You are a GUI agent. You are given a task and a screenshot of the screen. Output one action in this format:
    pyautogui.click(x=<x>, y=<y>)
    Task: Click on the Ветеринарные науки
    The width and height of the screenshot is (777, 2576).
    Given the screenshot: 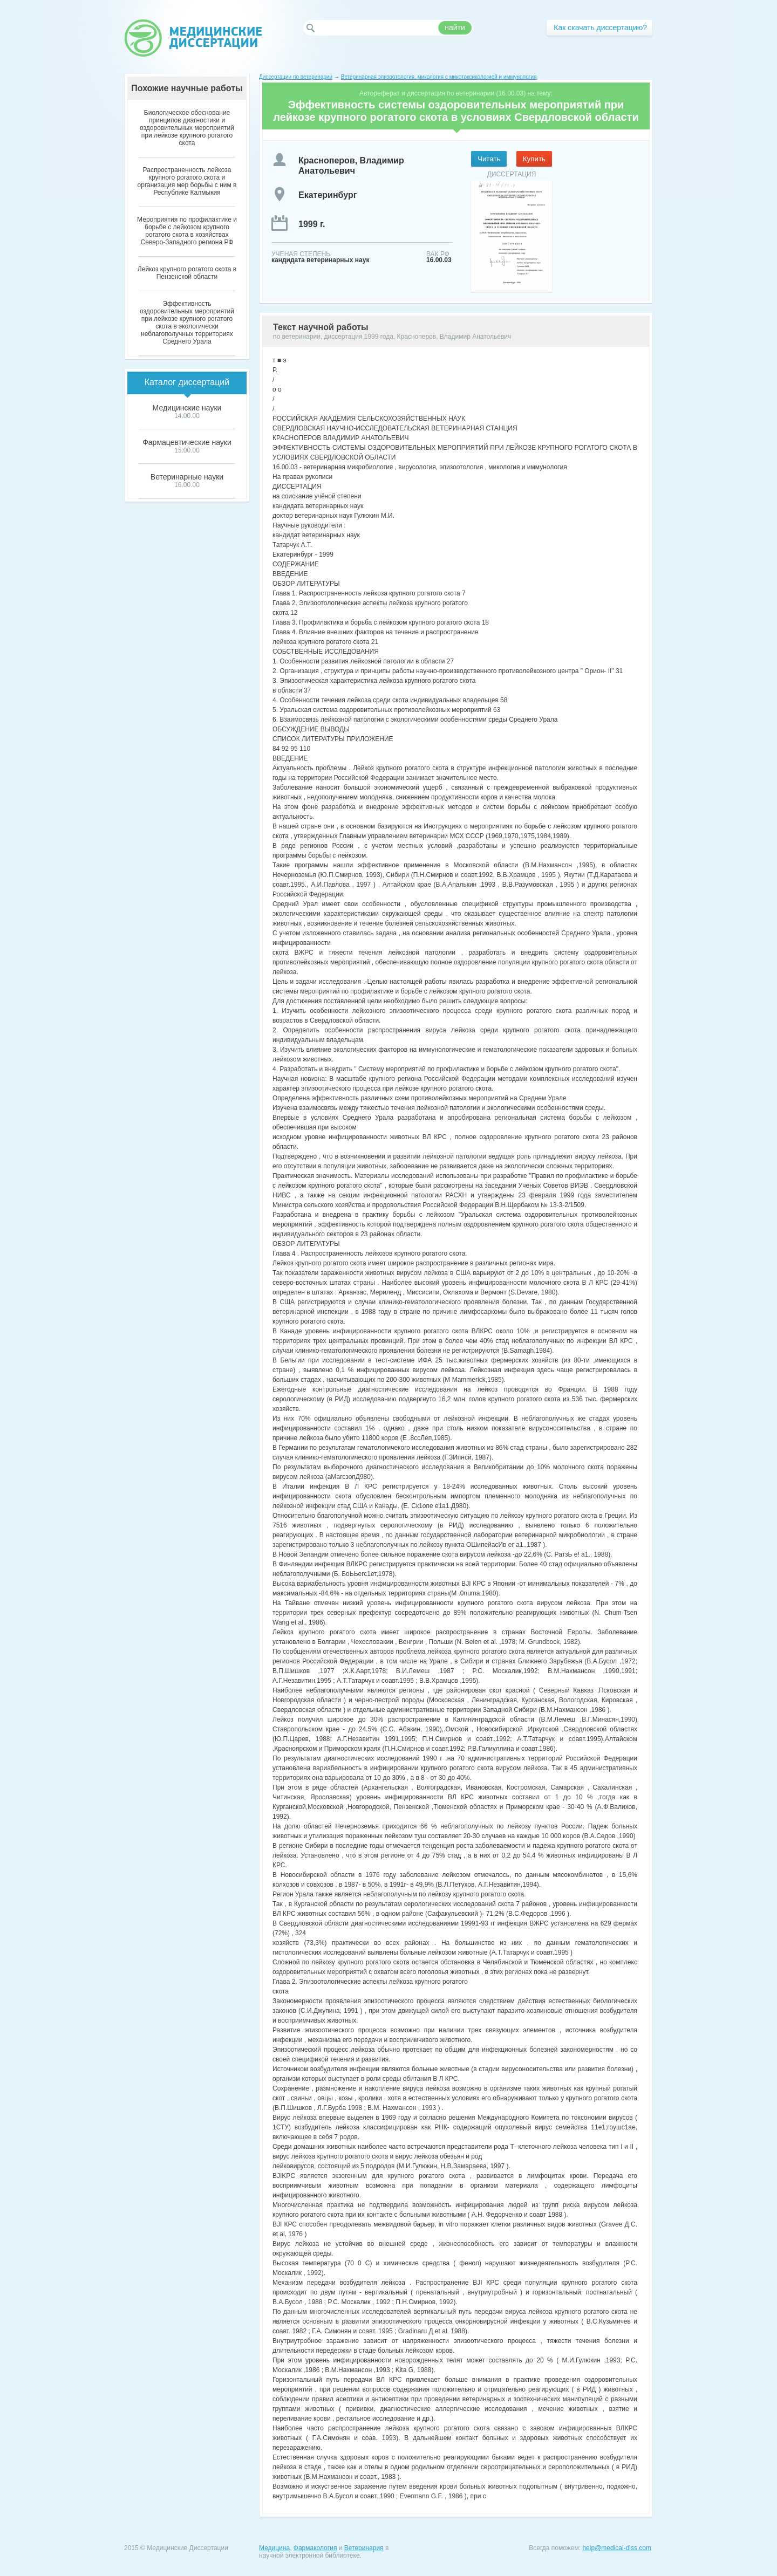 What is the action you would take?
    pyautogui.click(x=187, y=476)
    